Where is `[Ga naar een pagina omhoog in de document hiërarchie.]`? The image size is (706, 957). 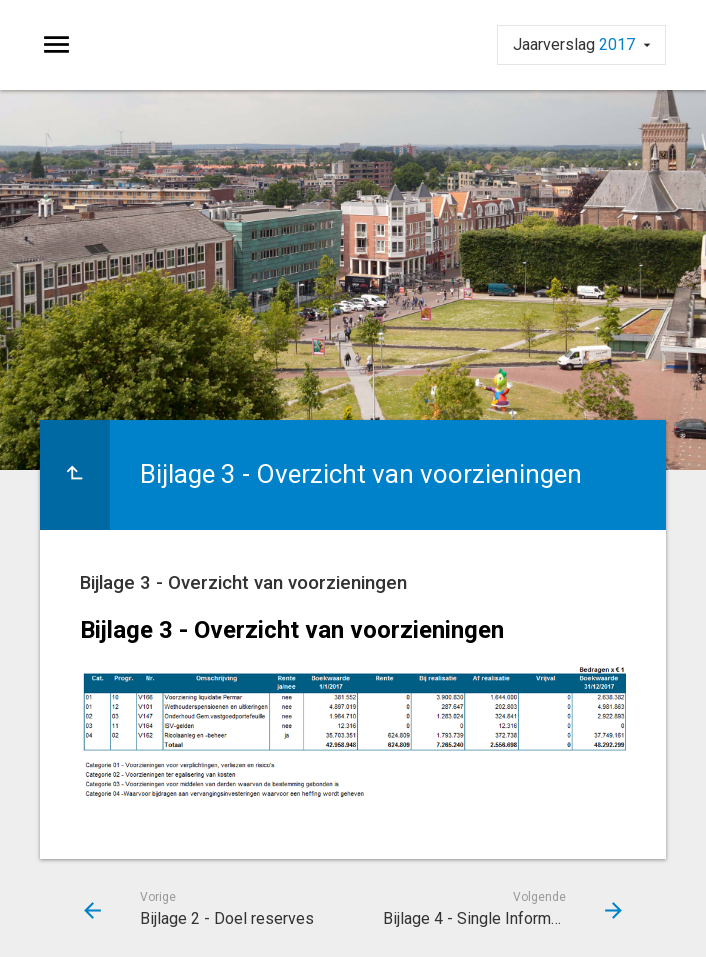
[Ga naar een pagina omhoog in de document hiërarchie.] is located at coordinates (75, 475).